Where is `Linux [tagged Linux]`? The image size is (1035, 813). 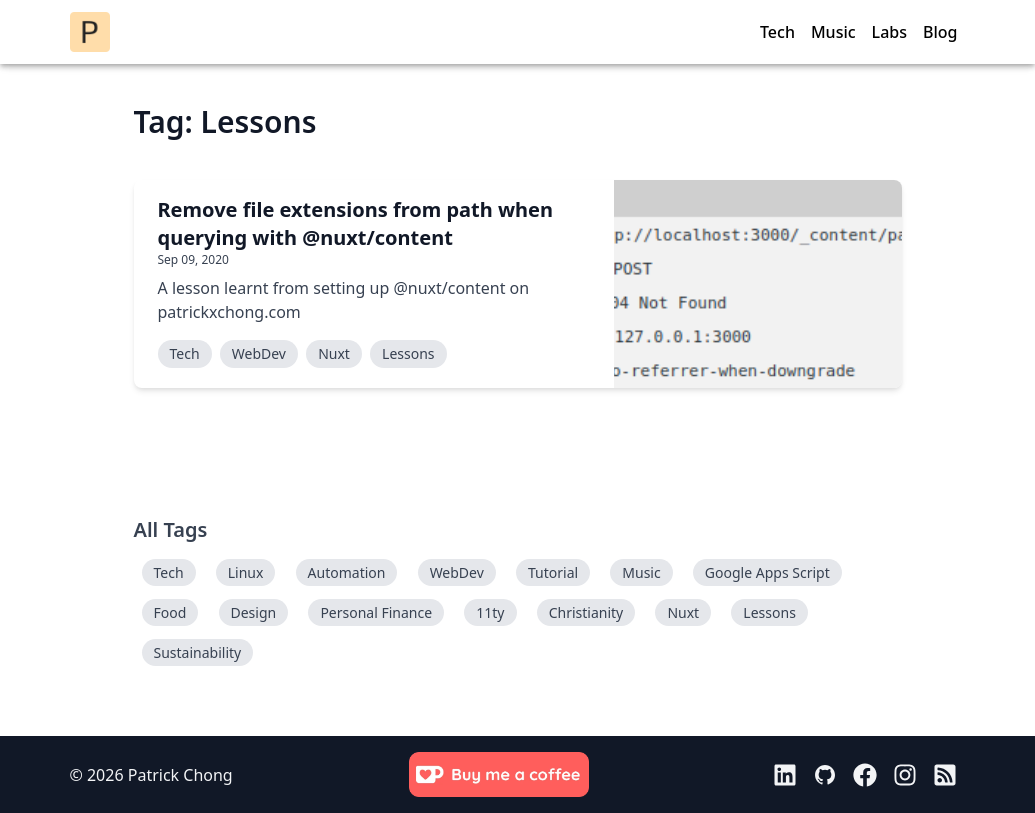
Linux [tagged Linux] is located at coordinates (246, 572).